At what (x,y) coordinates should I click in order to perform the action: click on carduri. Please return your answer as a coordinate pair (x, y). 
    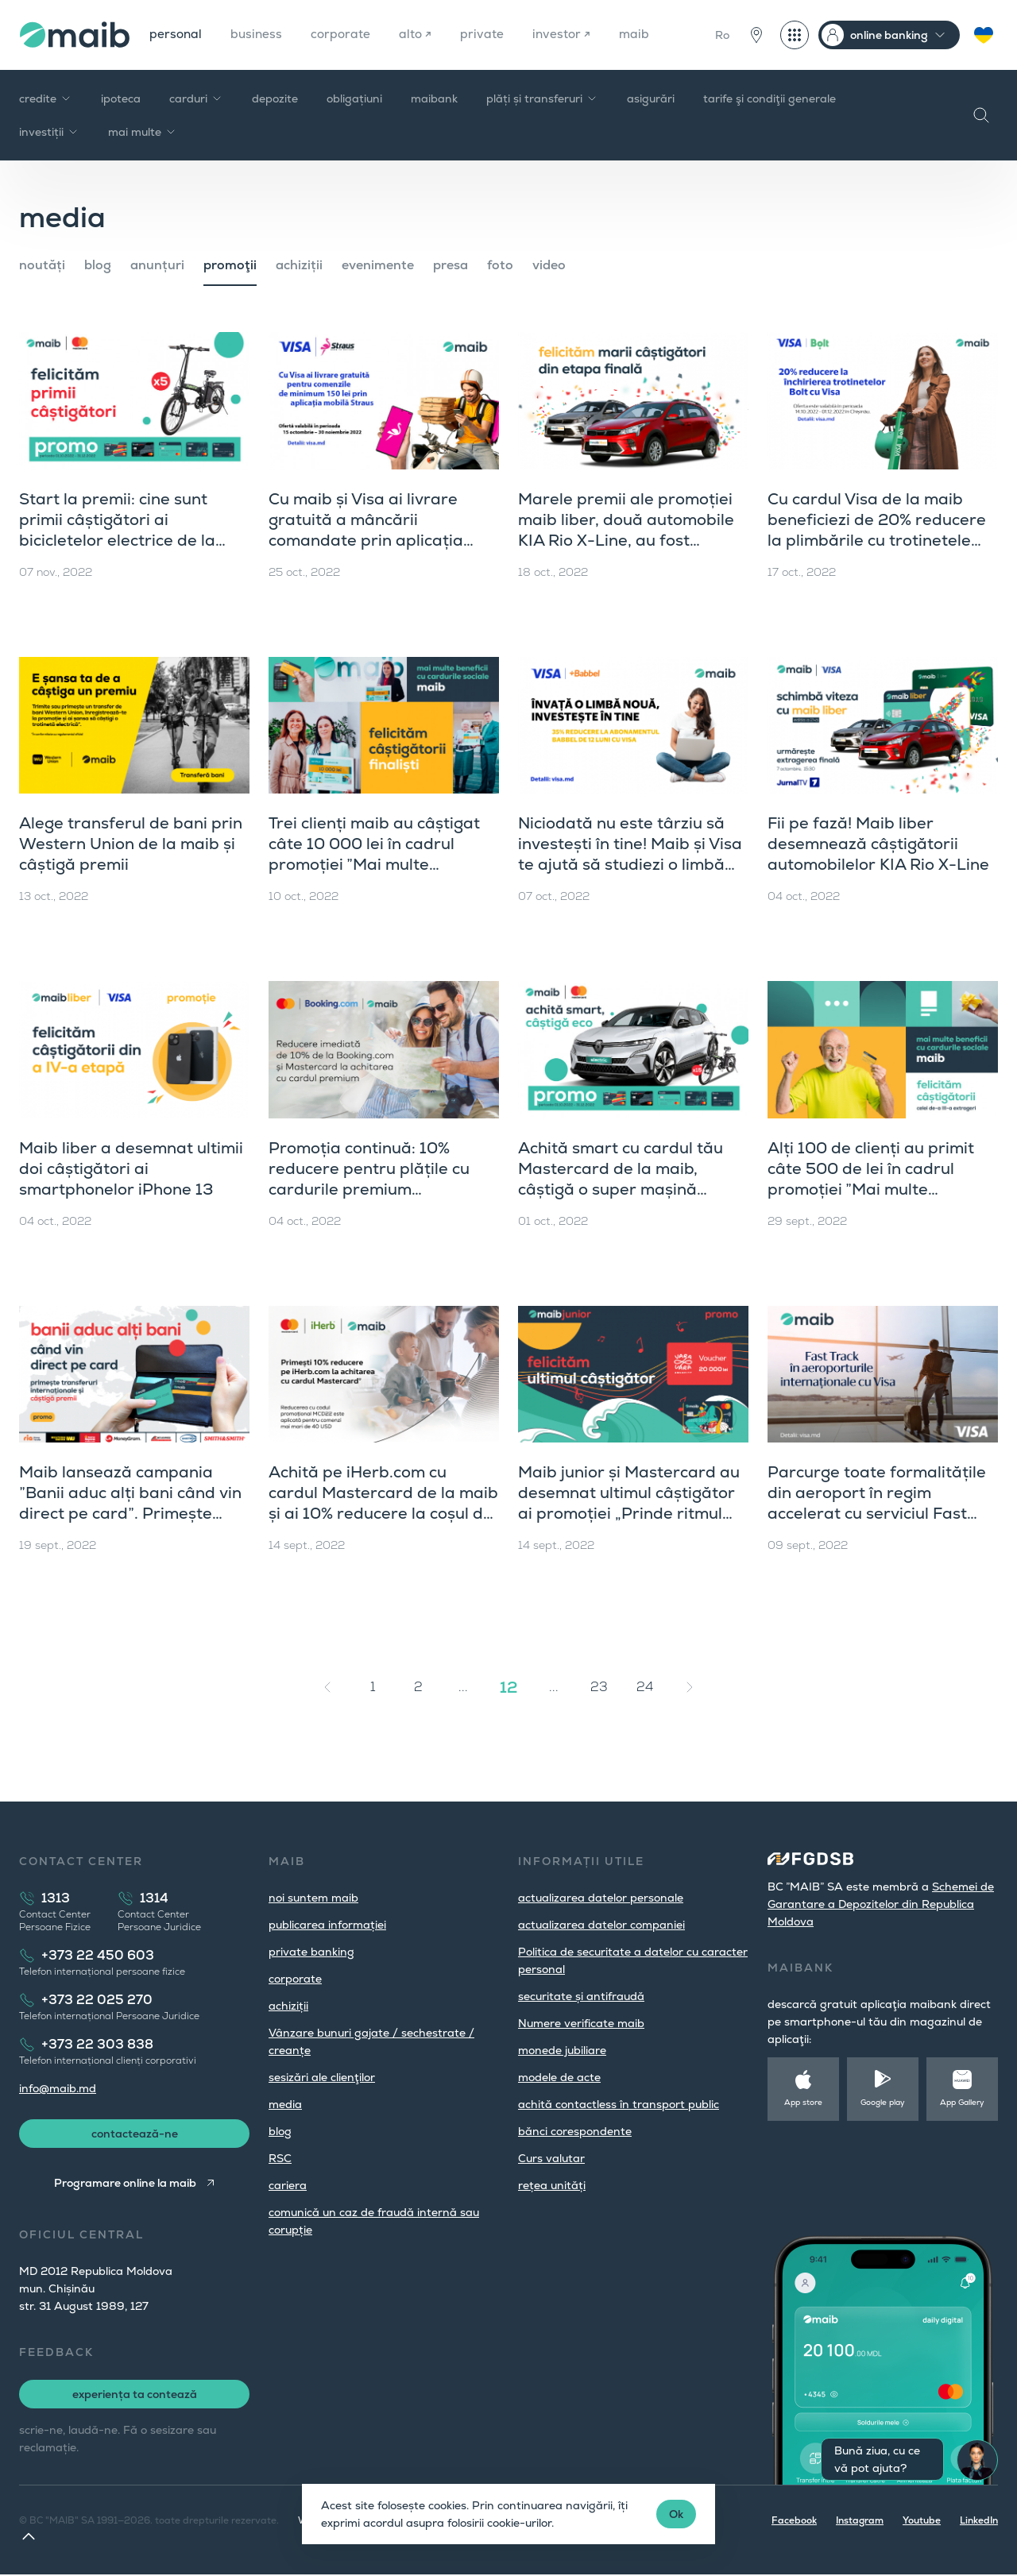
    Looking at the image, I should click on (196, 98).